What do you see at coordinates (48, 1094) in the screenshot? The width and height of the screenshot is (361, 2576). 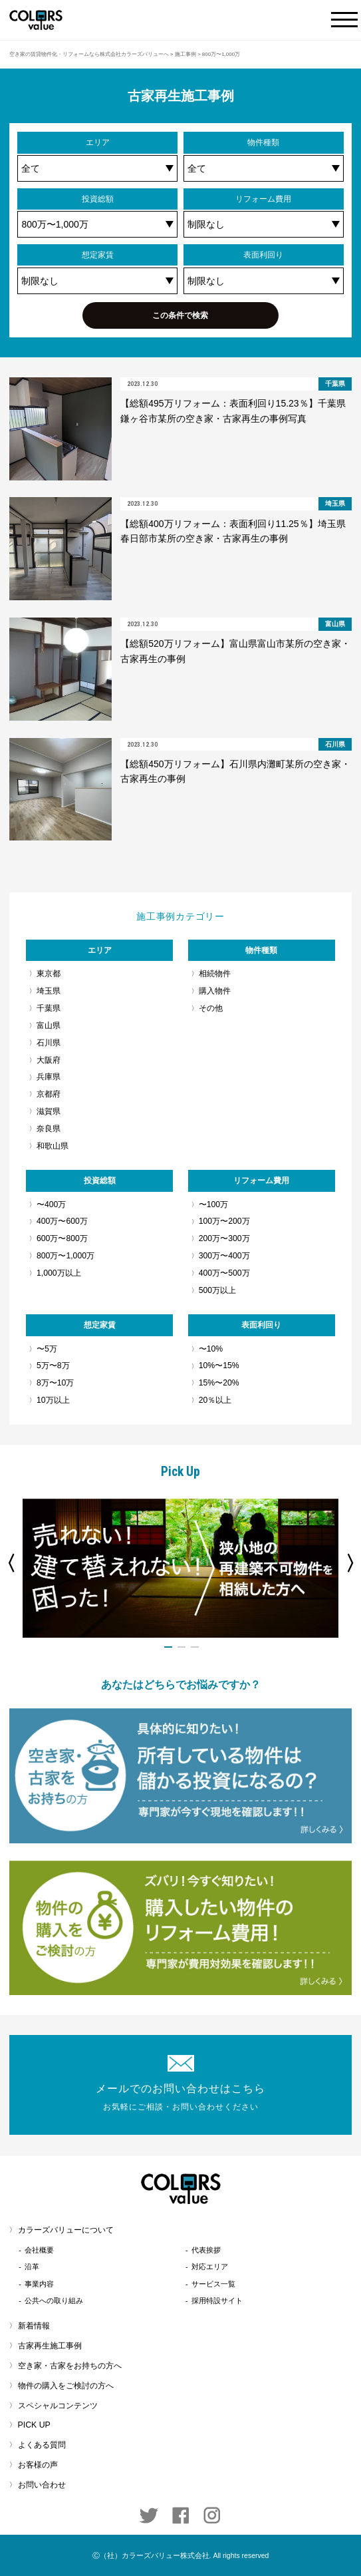 I see `京都府` at bounding box center [48, 1094].